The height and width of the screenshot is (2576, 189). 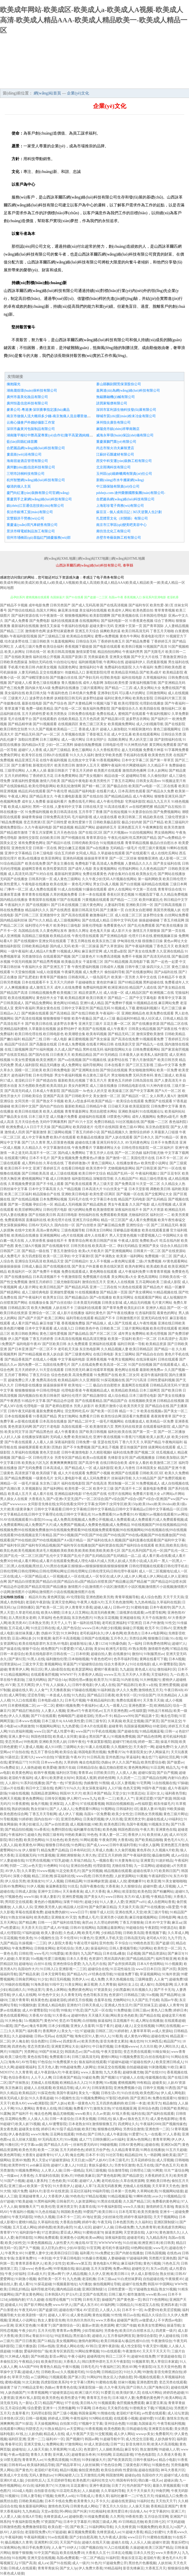 I want to click on 日韩中文视频, so click(x=153, y=2088).